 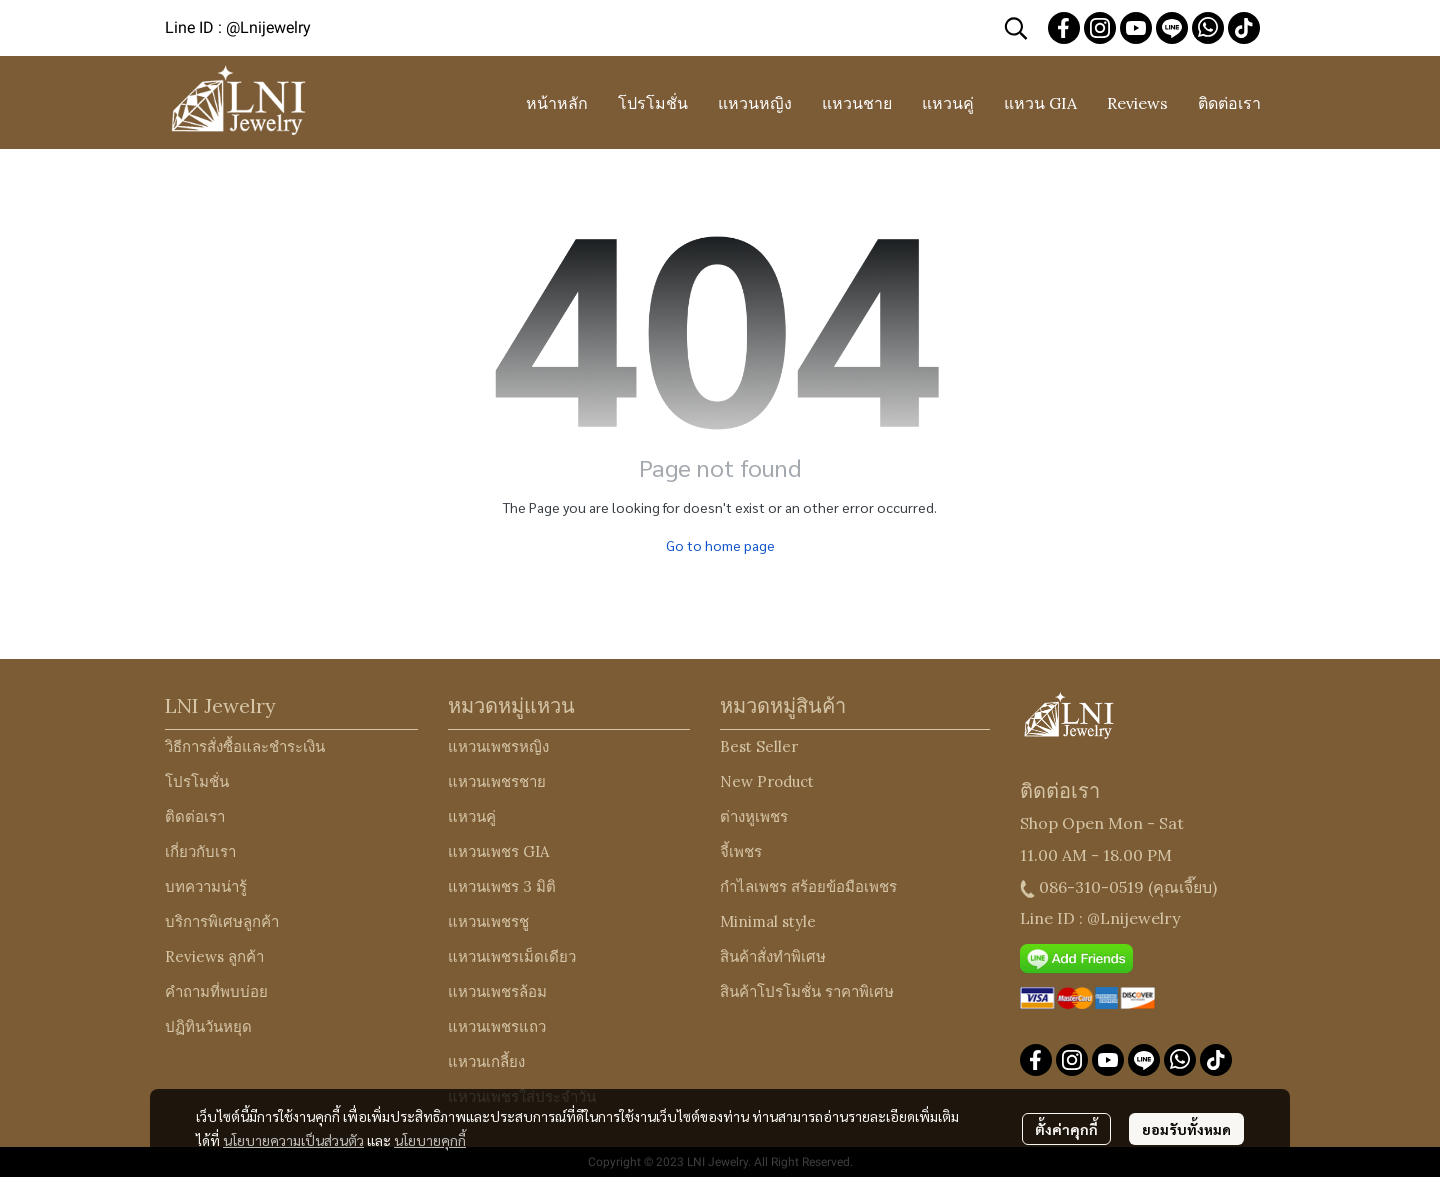 What do you see at coordinates (773, 956) in the screenshot?
I see `สินค้าสั่งทำพิเศษ` at bounding box center [773, 956].